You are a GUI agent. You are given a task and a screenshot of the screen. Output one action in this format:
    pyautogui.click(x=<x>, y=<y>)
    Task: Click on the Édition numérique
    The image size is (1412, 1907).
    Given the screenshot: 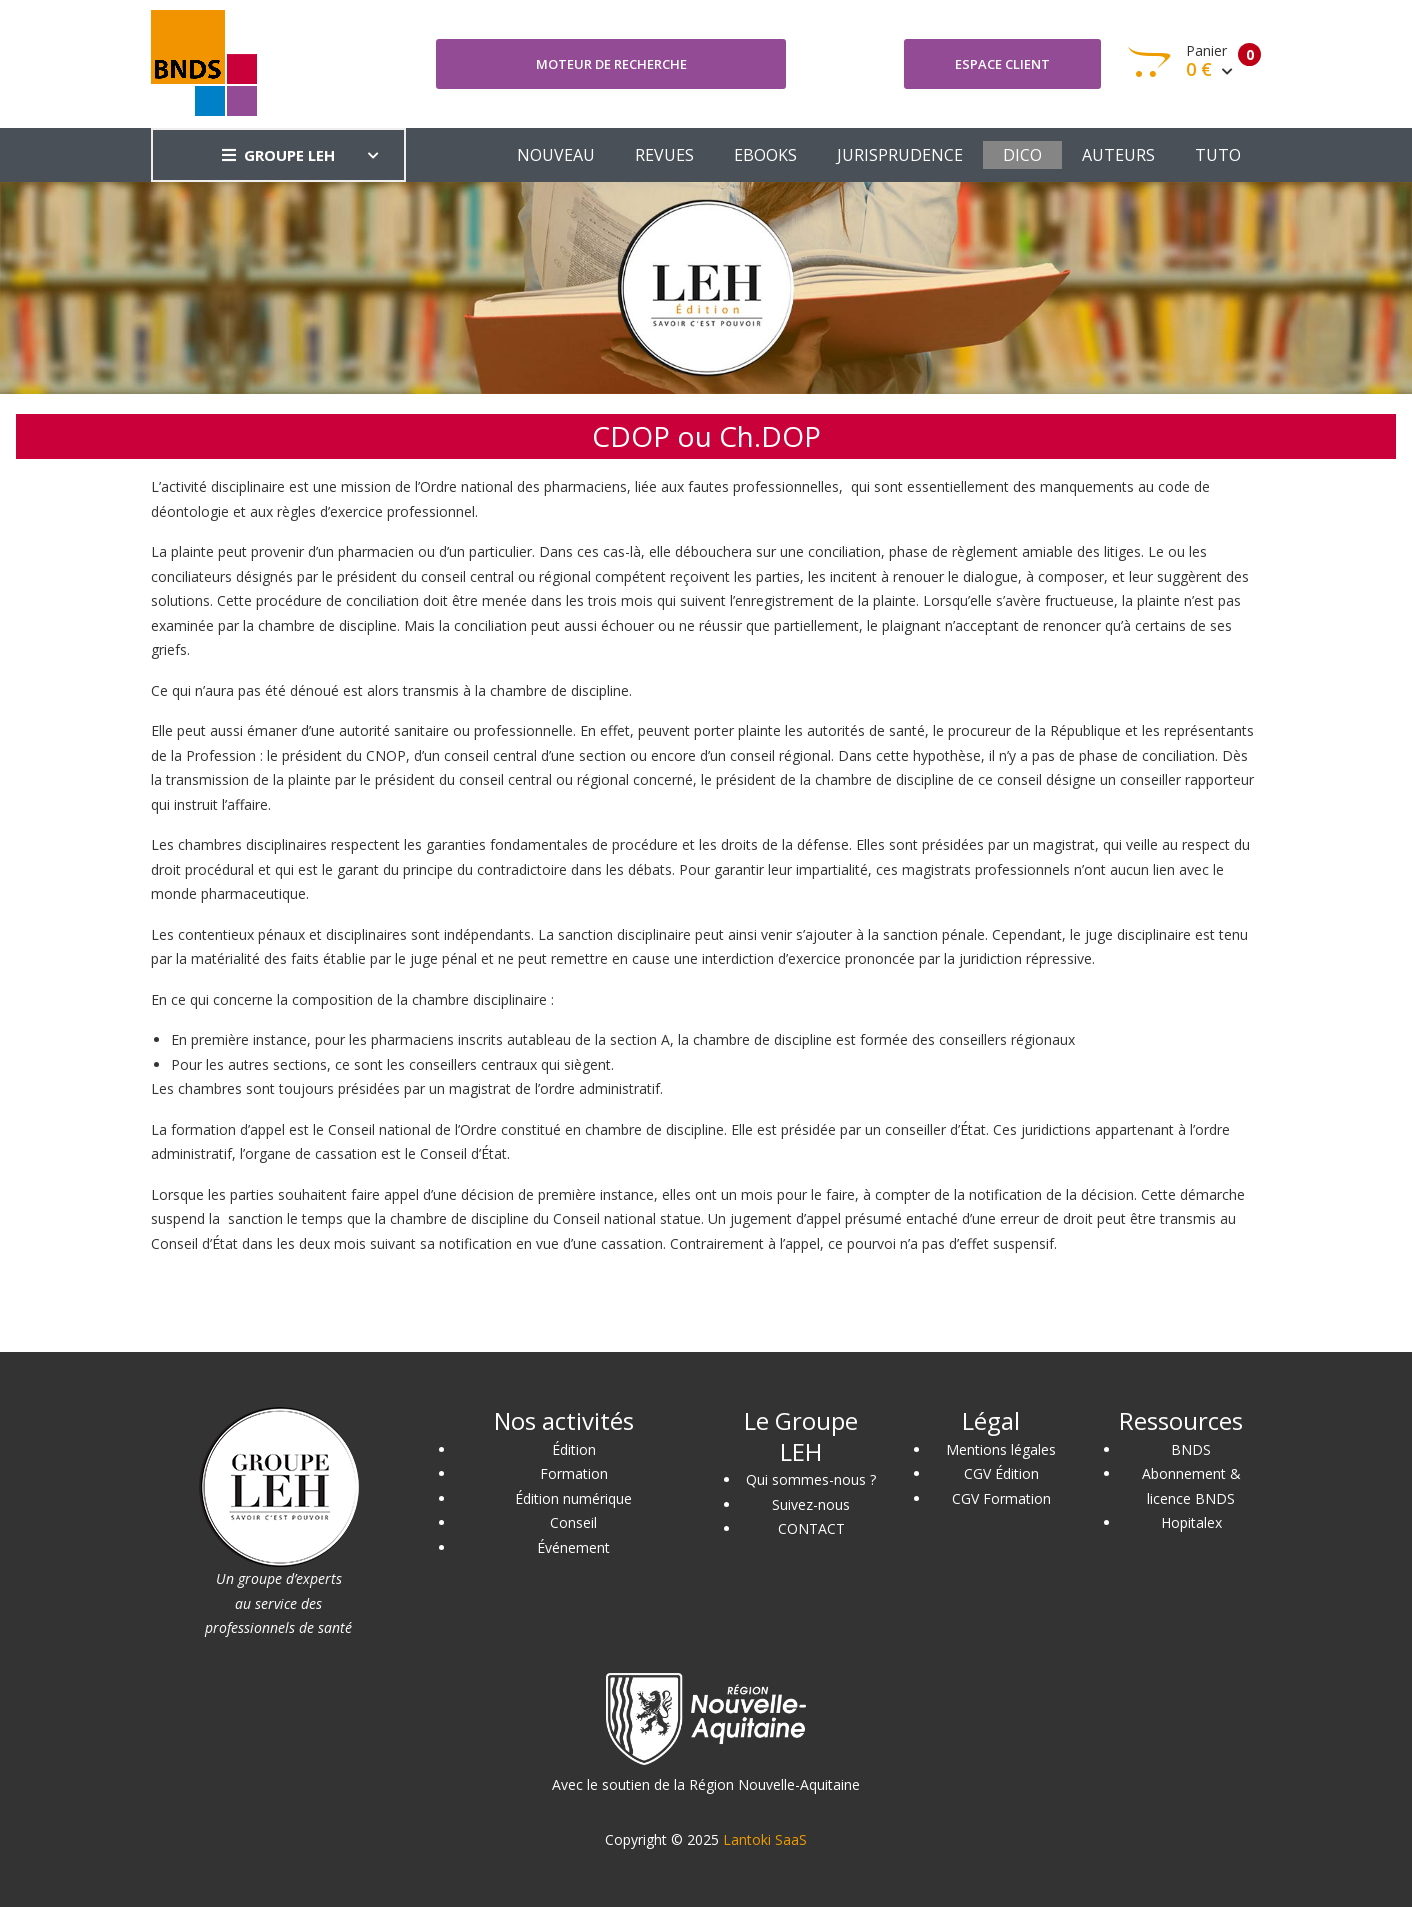 What is the action you would take?
    pyautogui.click(x=573, y=1498)
    